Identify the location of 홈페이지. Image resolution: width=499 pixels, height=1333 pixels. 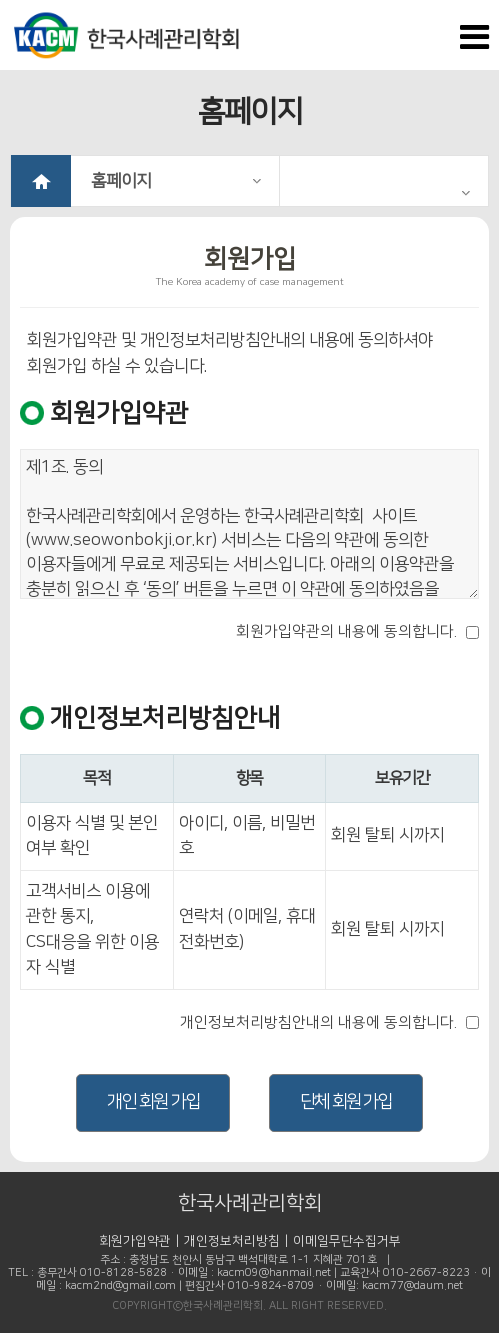
(176, 181).